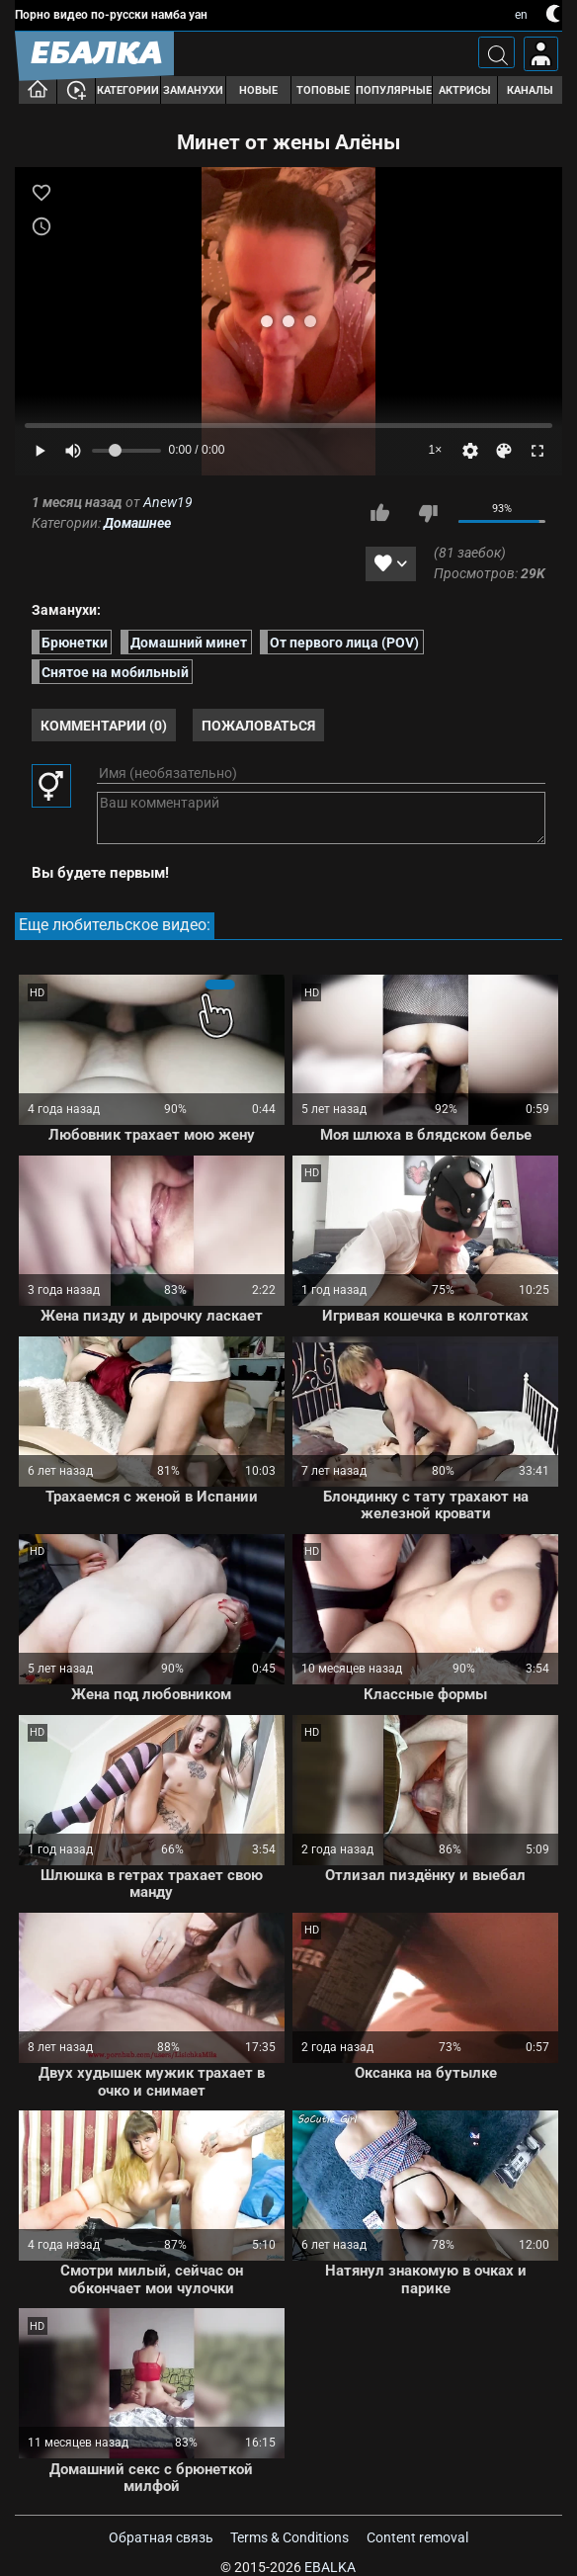  I want to click on Актрисы, so click(465, 90).